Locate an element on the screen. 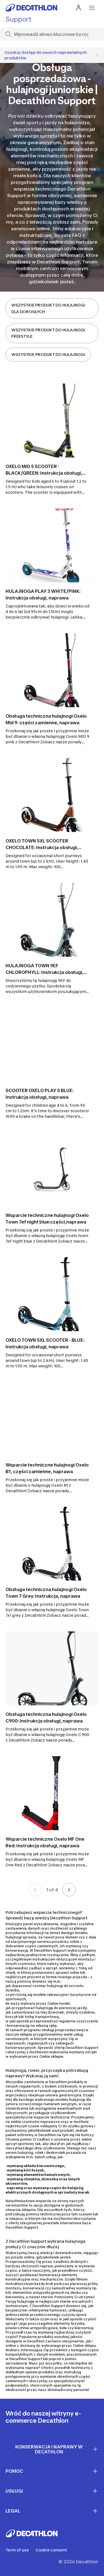  LEGAL [First section for links] is located at coordinates (52, 2511).